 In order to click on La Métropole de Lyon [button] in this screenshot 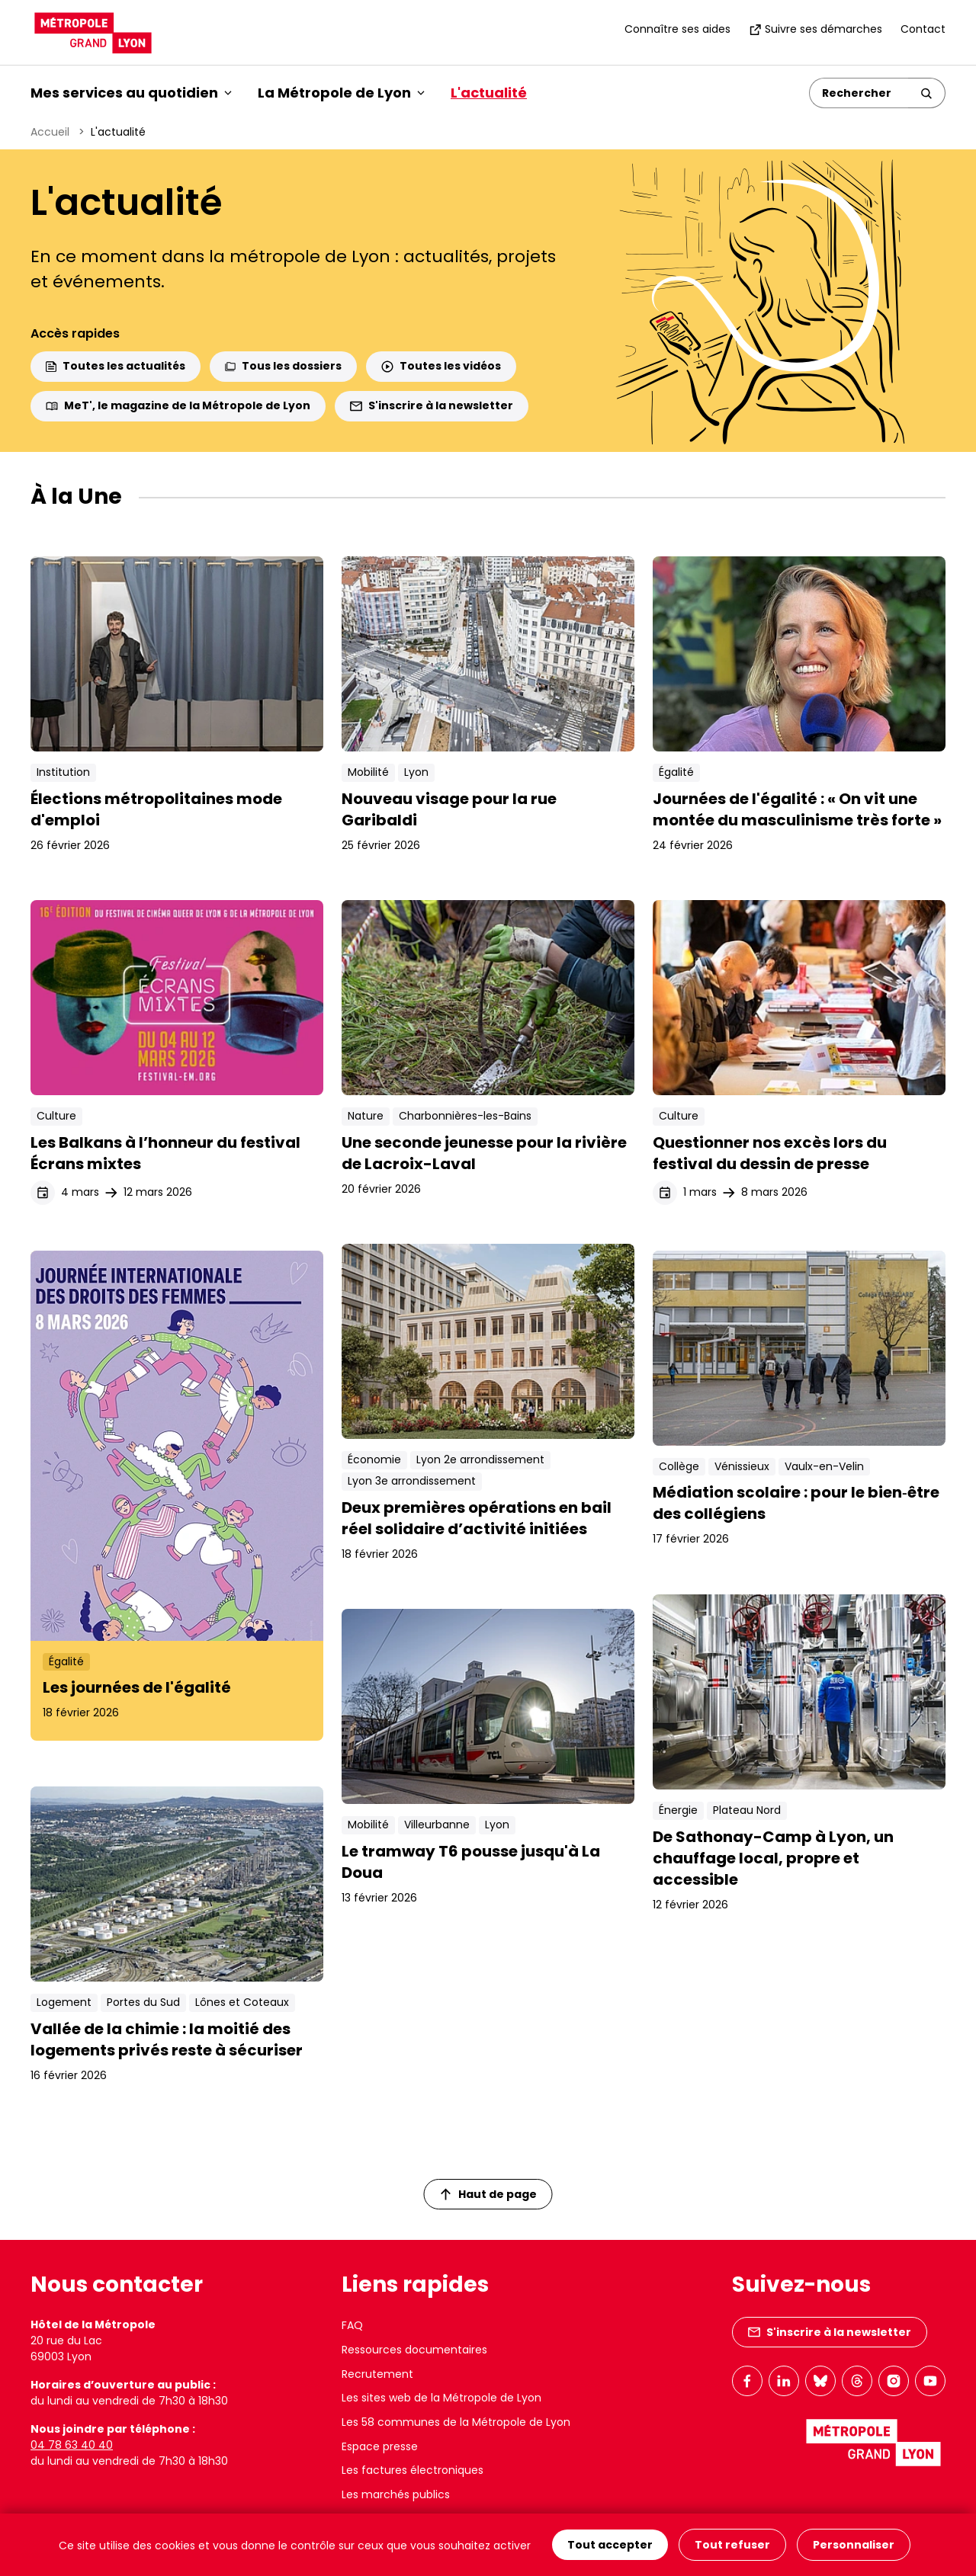, I will do `click(341, 92)`.